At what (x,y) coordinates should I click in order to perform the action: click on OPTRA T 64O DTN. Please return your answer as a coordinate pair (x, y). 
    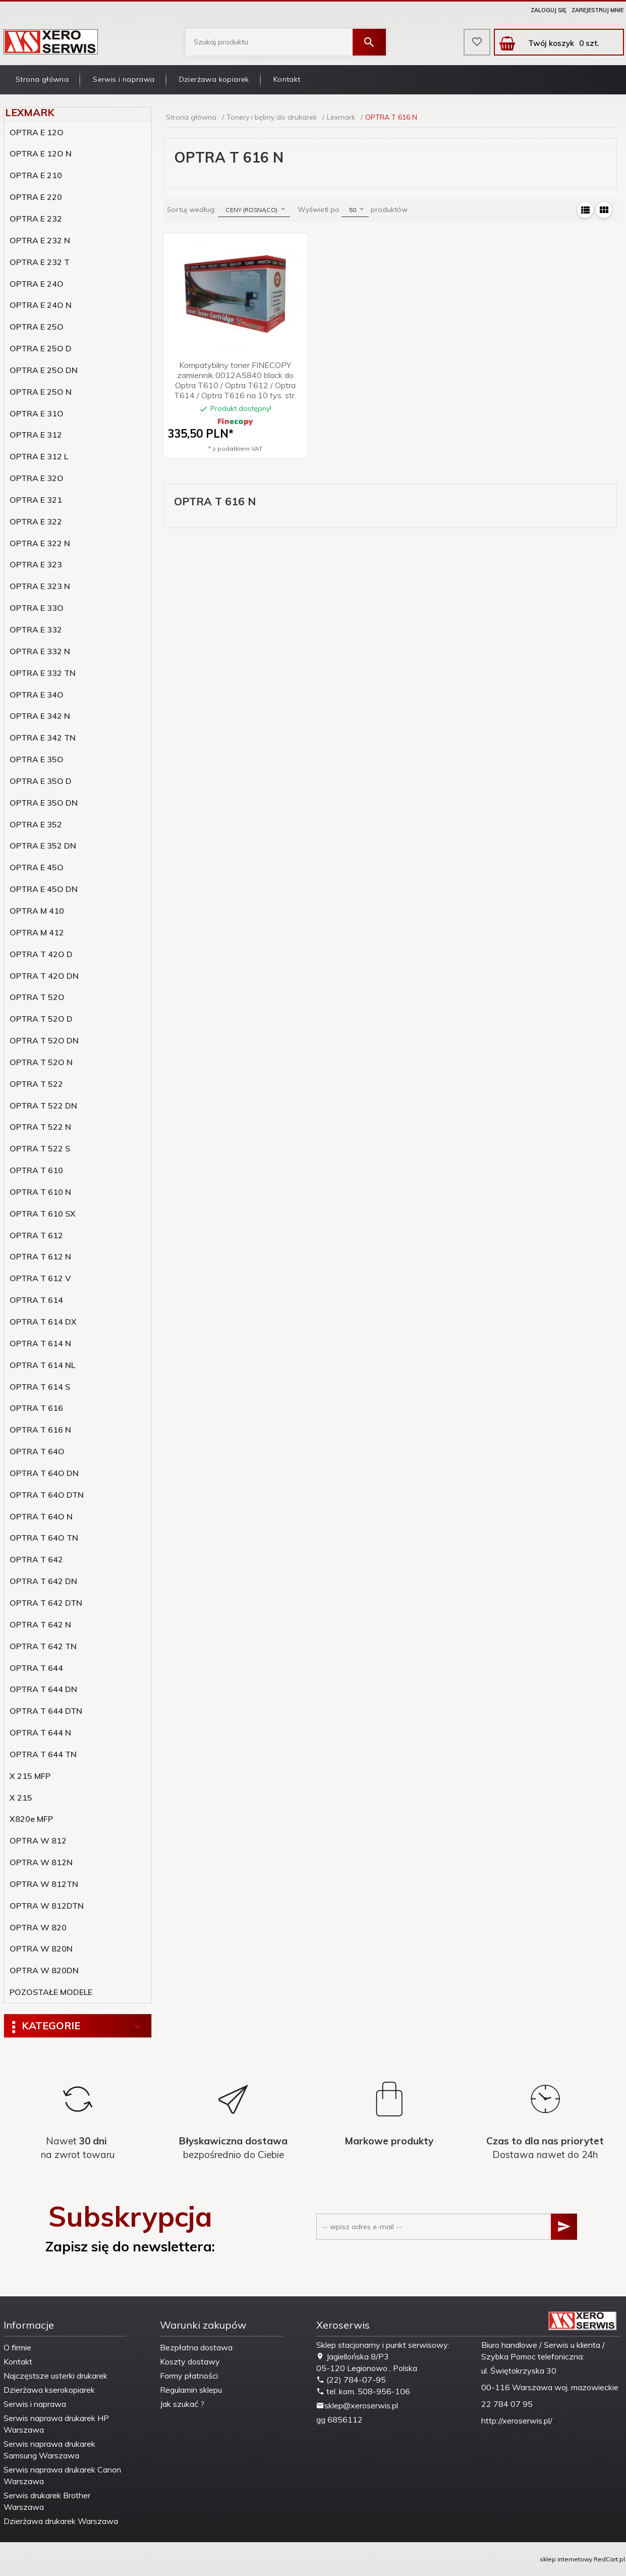
    Looking at the image, I should click on (47, 1495).